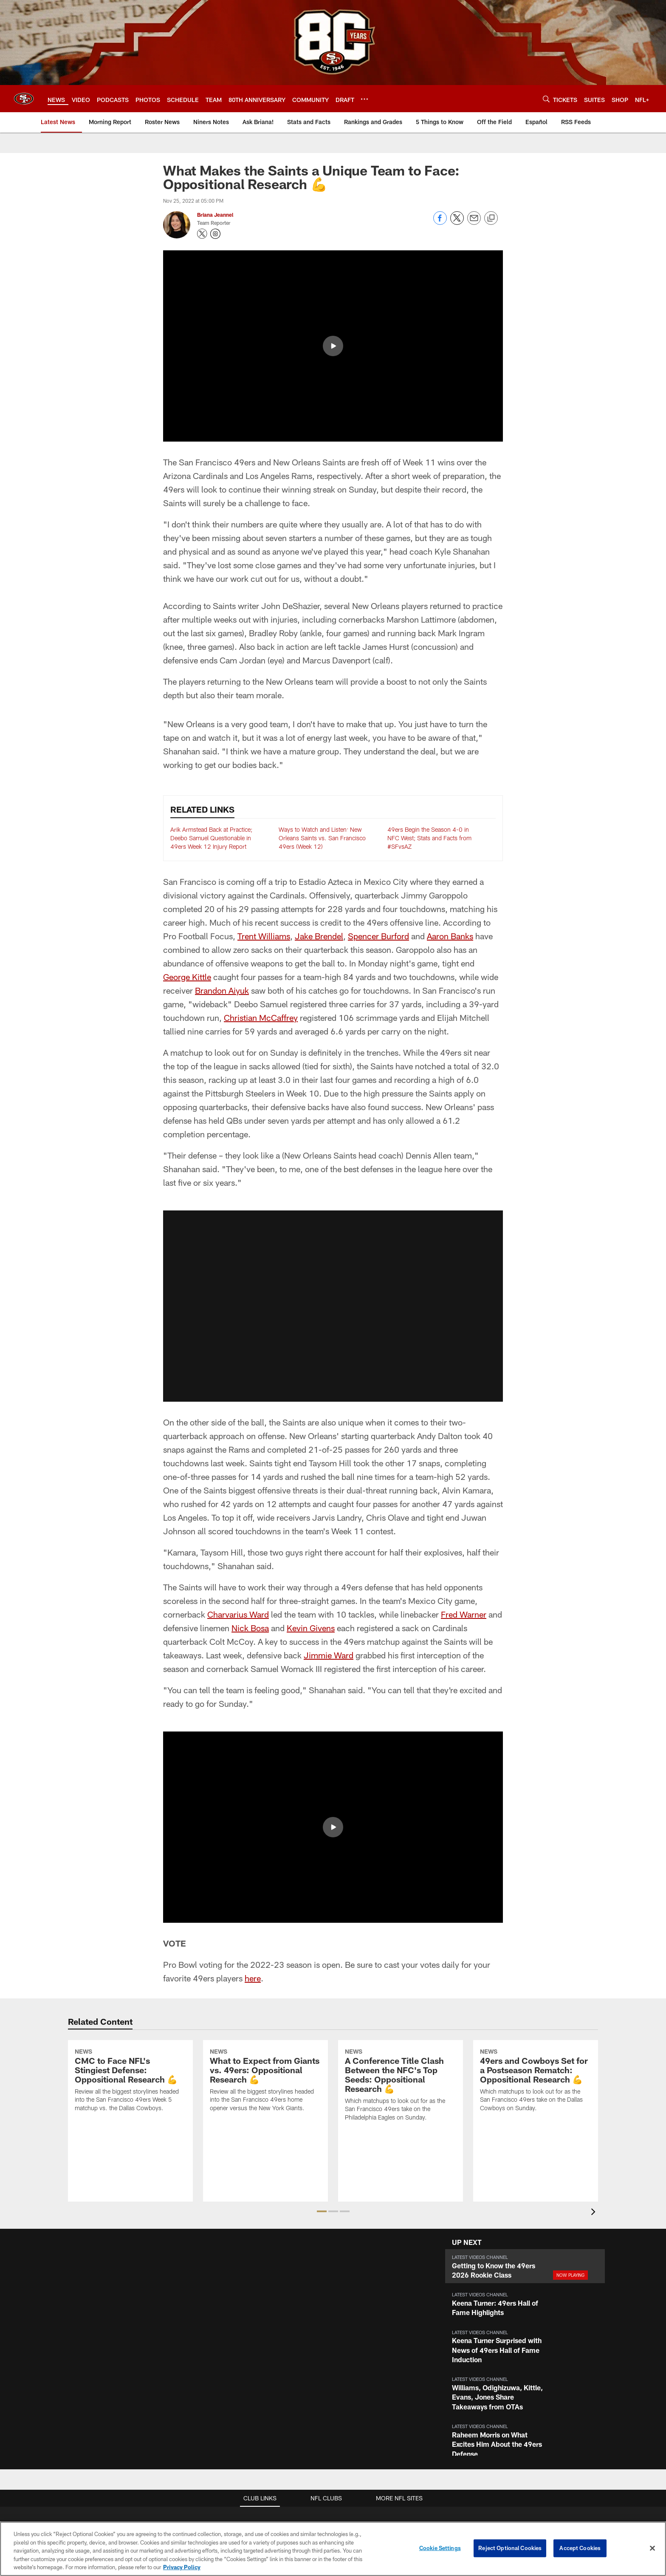 This screenshot has width=666, height=2576. I want to click on Contact Us, so click(112, 2346).